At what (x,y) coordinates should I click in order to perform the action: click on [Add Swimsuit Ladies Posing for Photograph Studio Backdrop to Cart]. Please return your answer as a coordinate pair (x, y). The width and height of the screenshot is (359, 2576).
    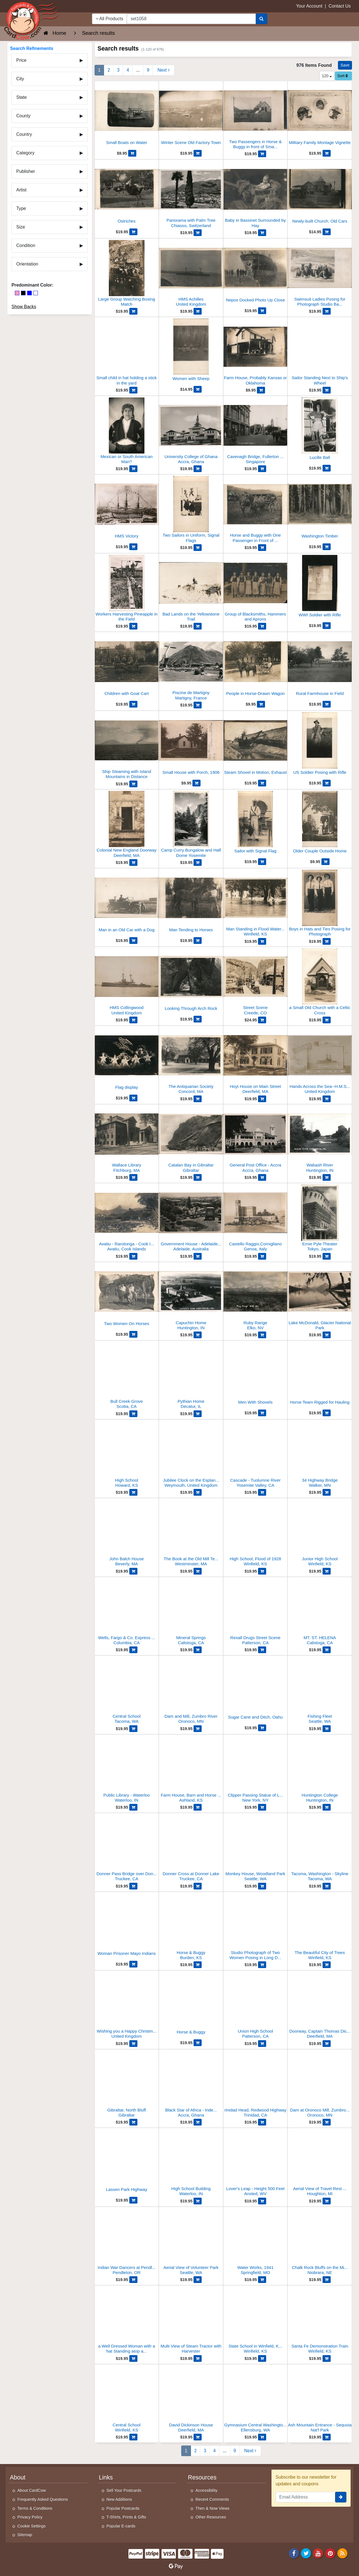
    Looking at the image, I should click on (327, 311).